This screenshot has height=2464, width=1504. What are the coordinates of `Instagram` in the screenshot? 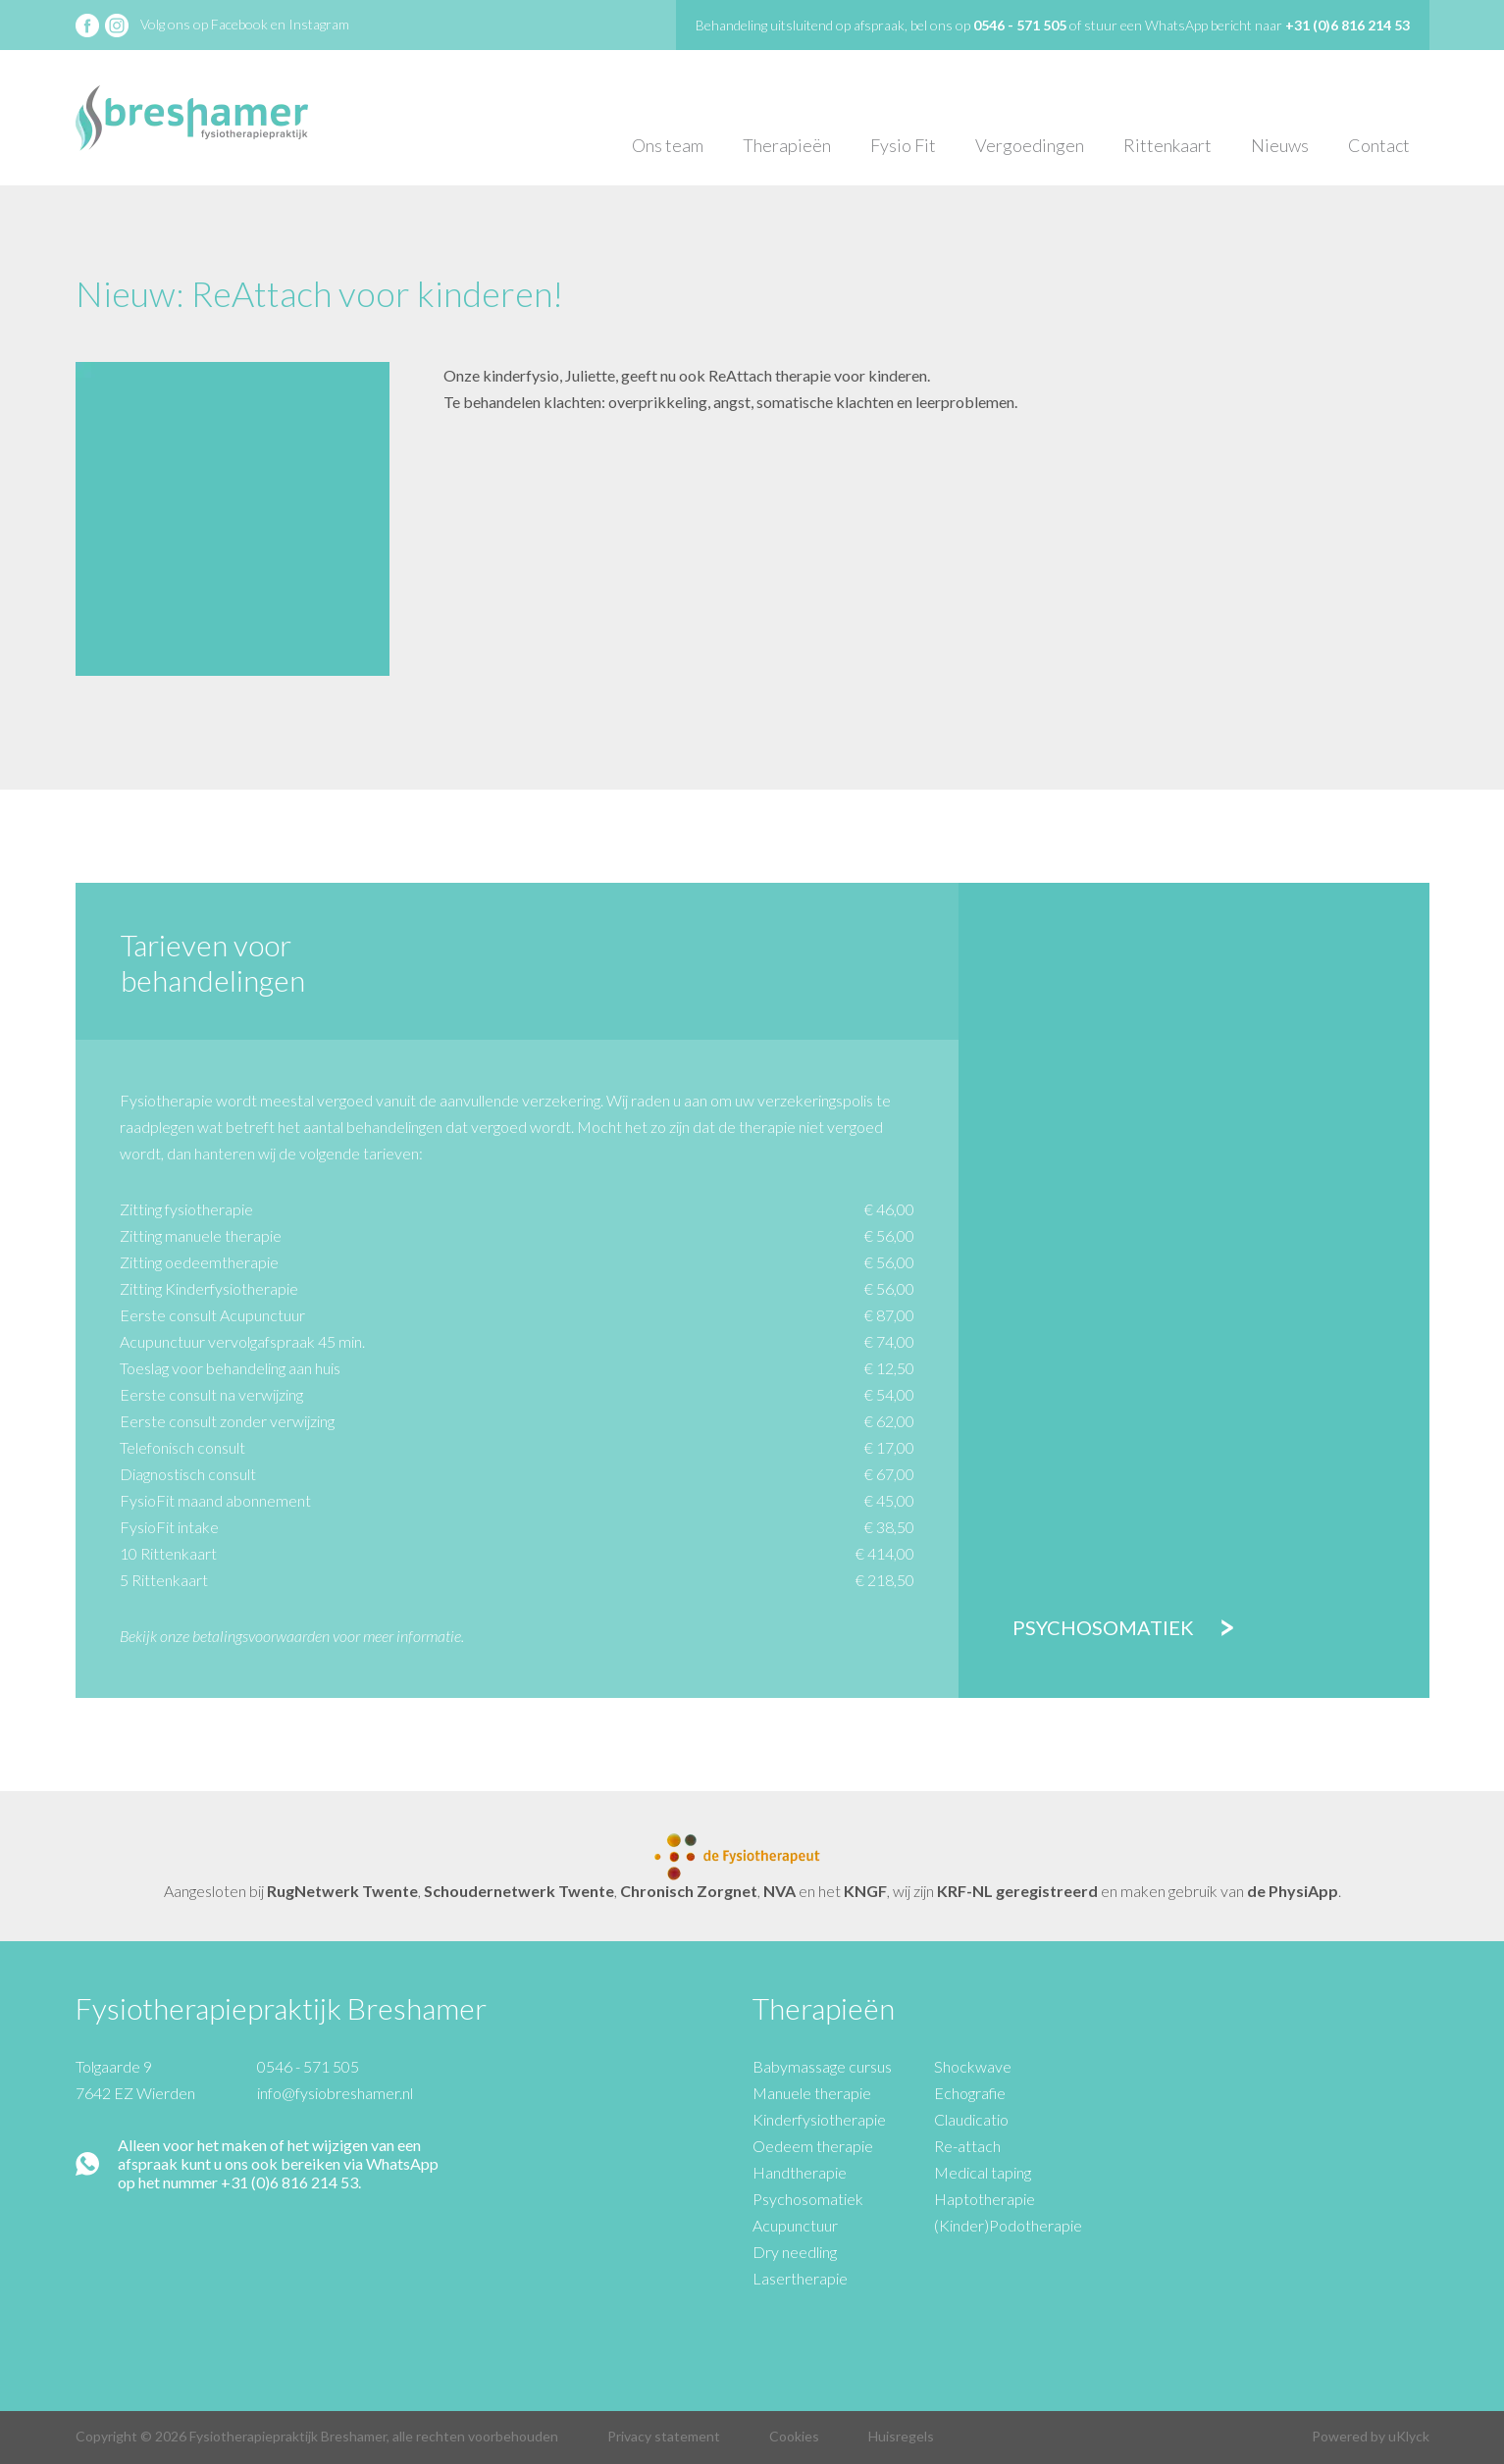 It's located at (318, 24).